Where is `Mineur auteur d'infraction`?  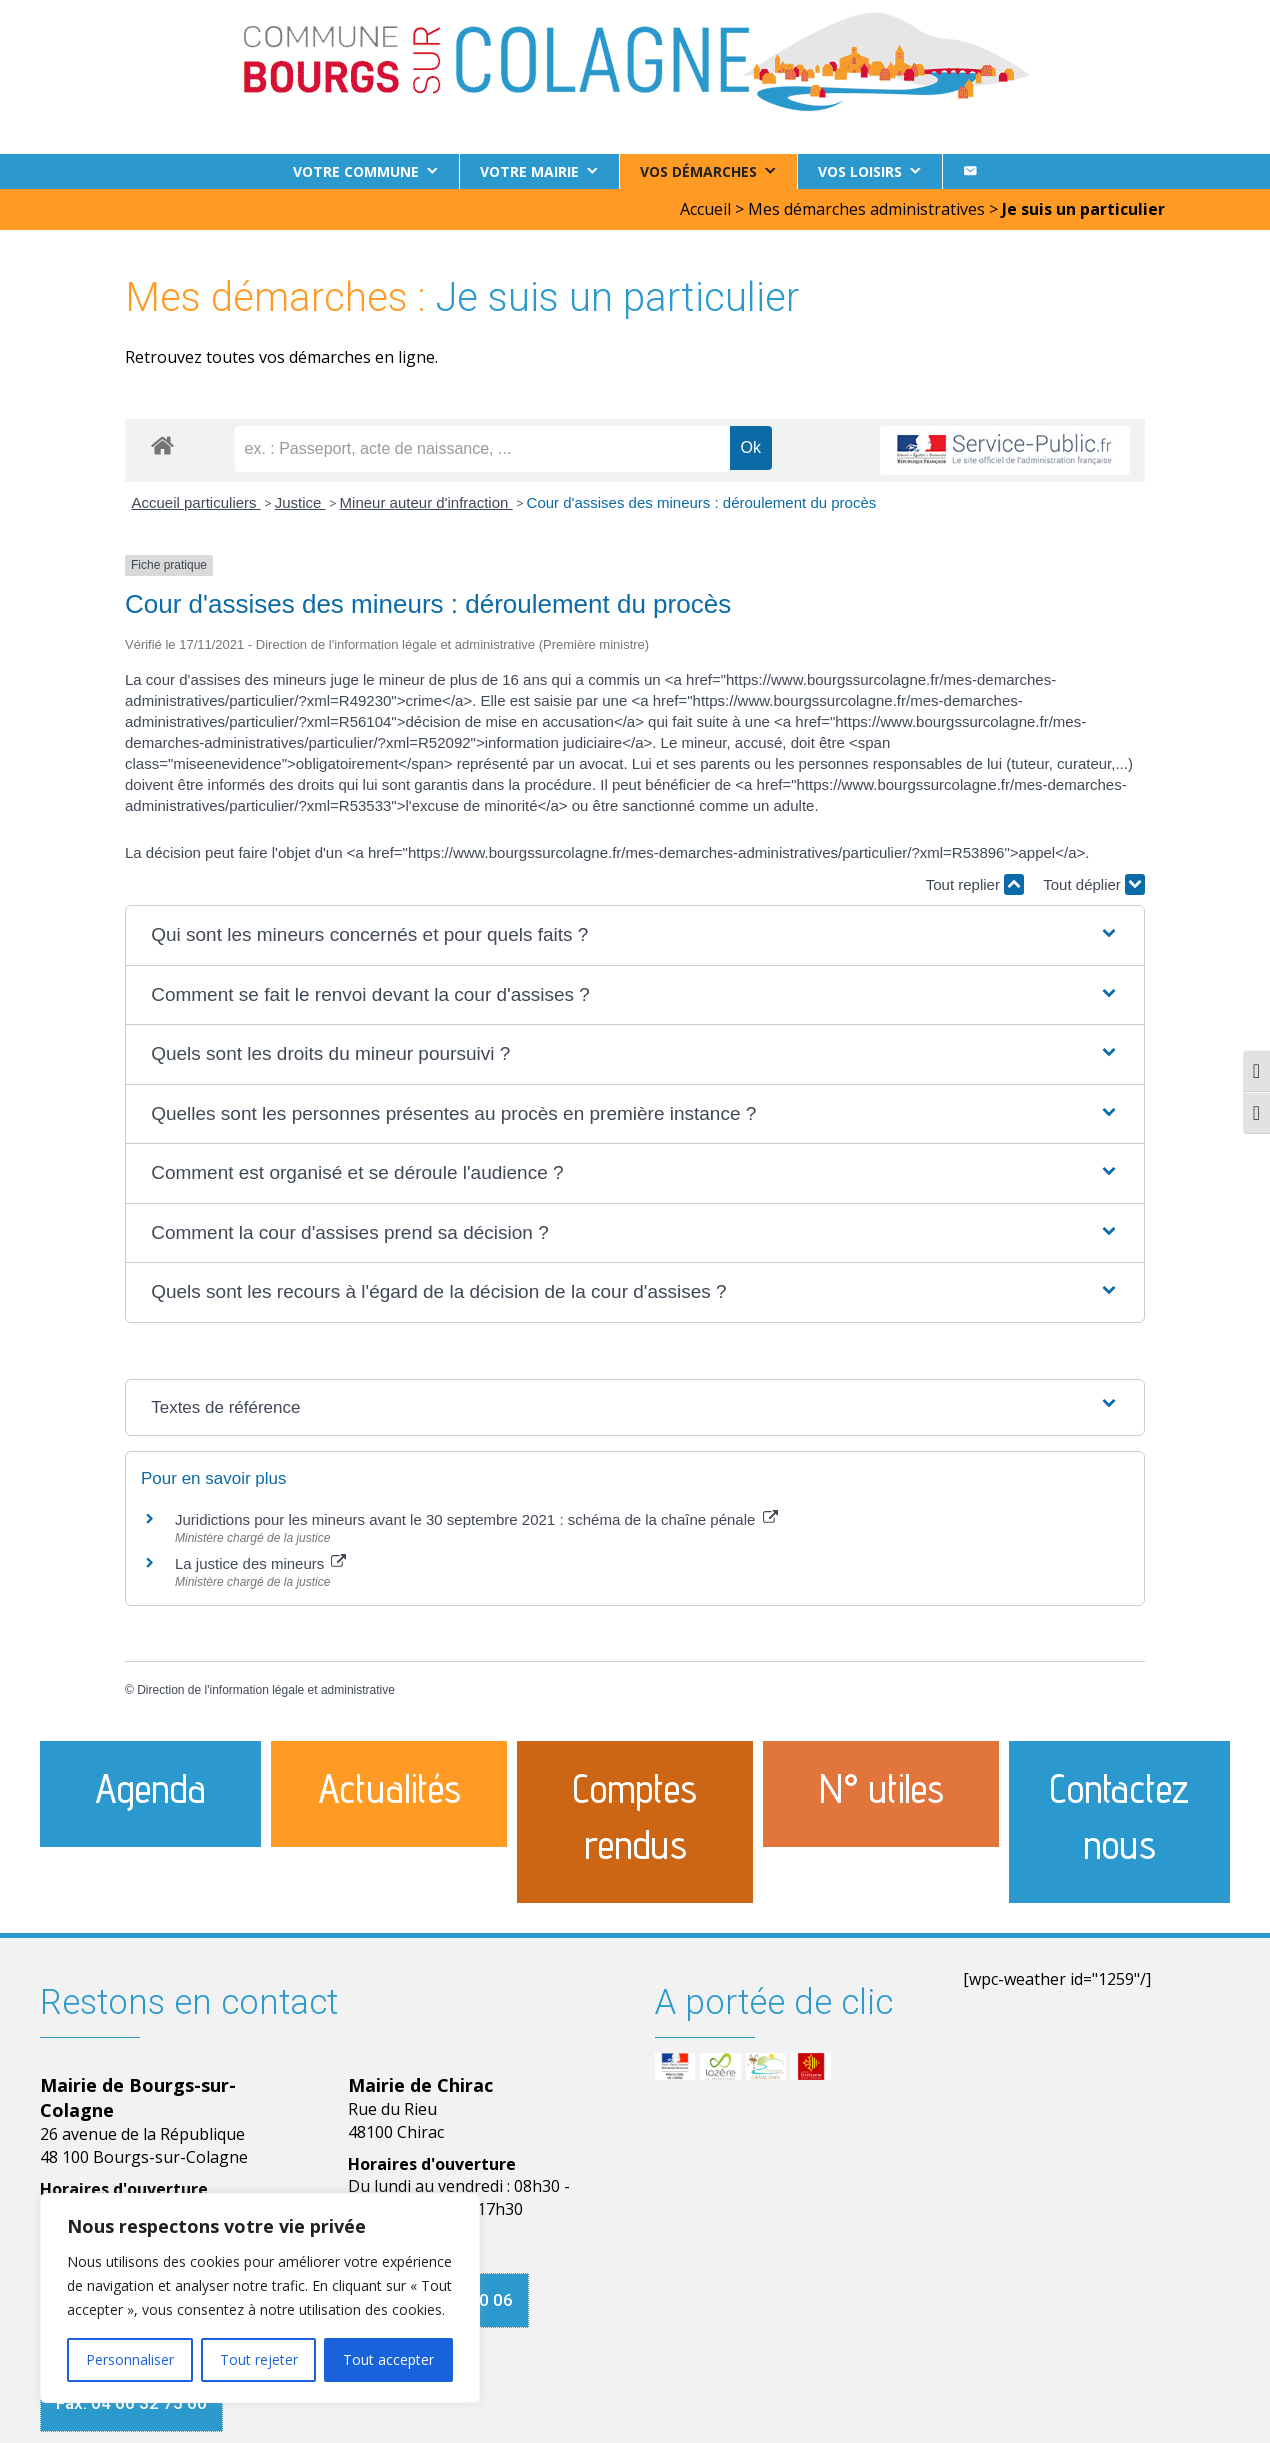
Mineur auteur d'infraction is located at coordinates (426, 502).